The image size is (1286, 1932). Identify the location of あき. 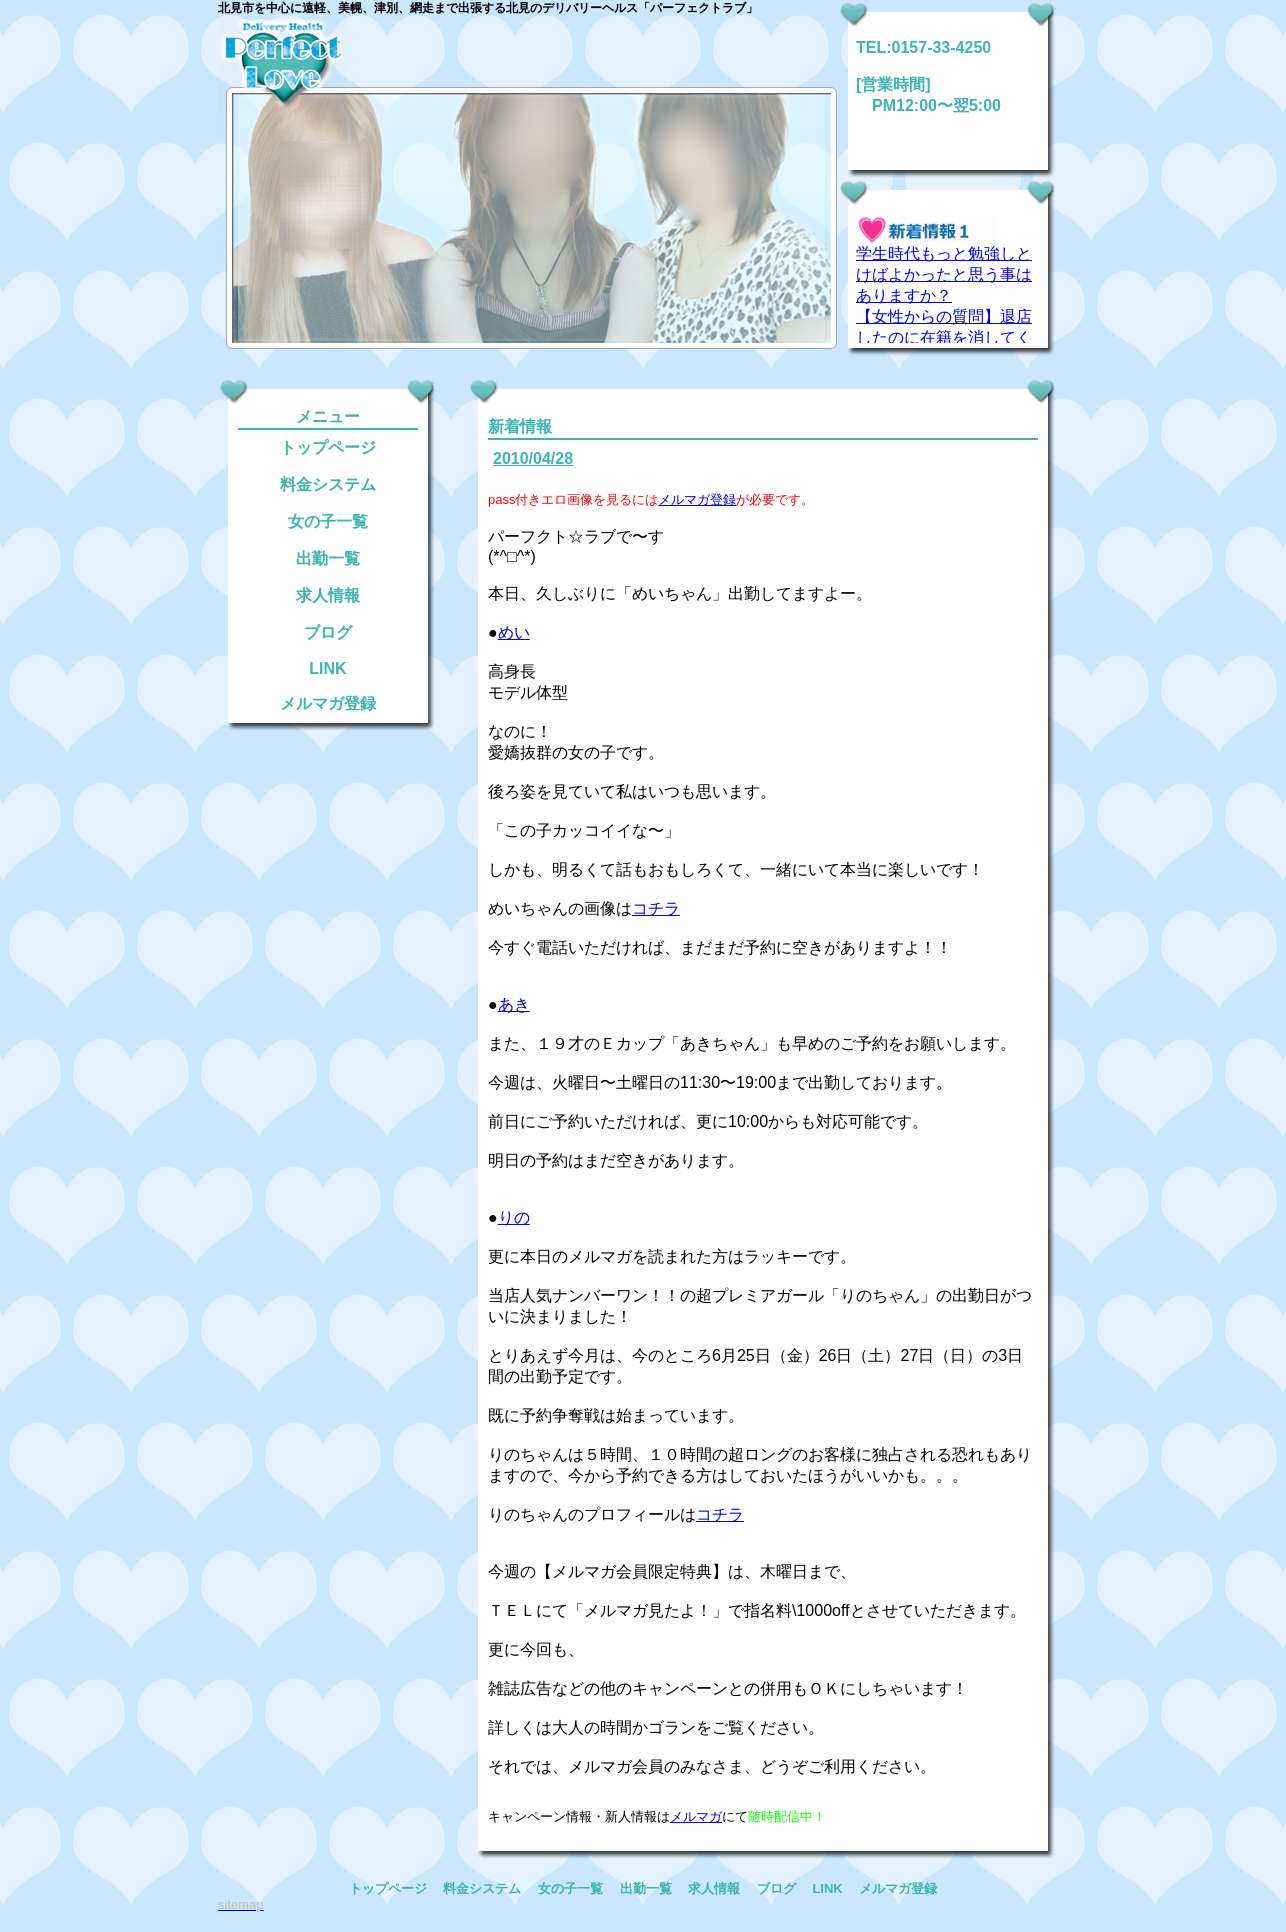
(514, 1004).